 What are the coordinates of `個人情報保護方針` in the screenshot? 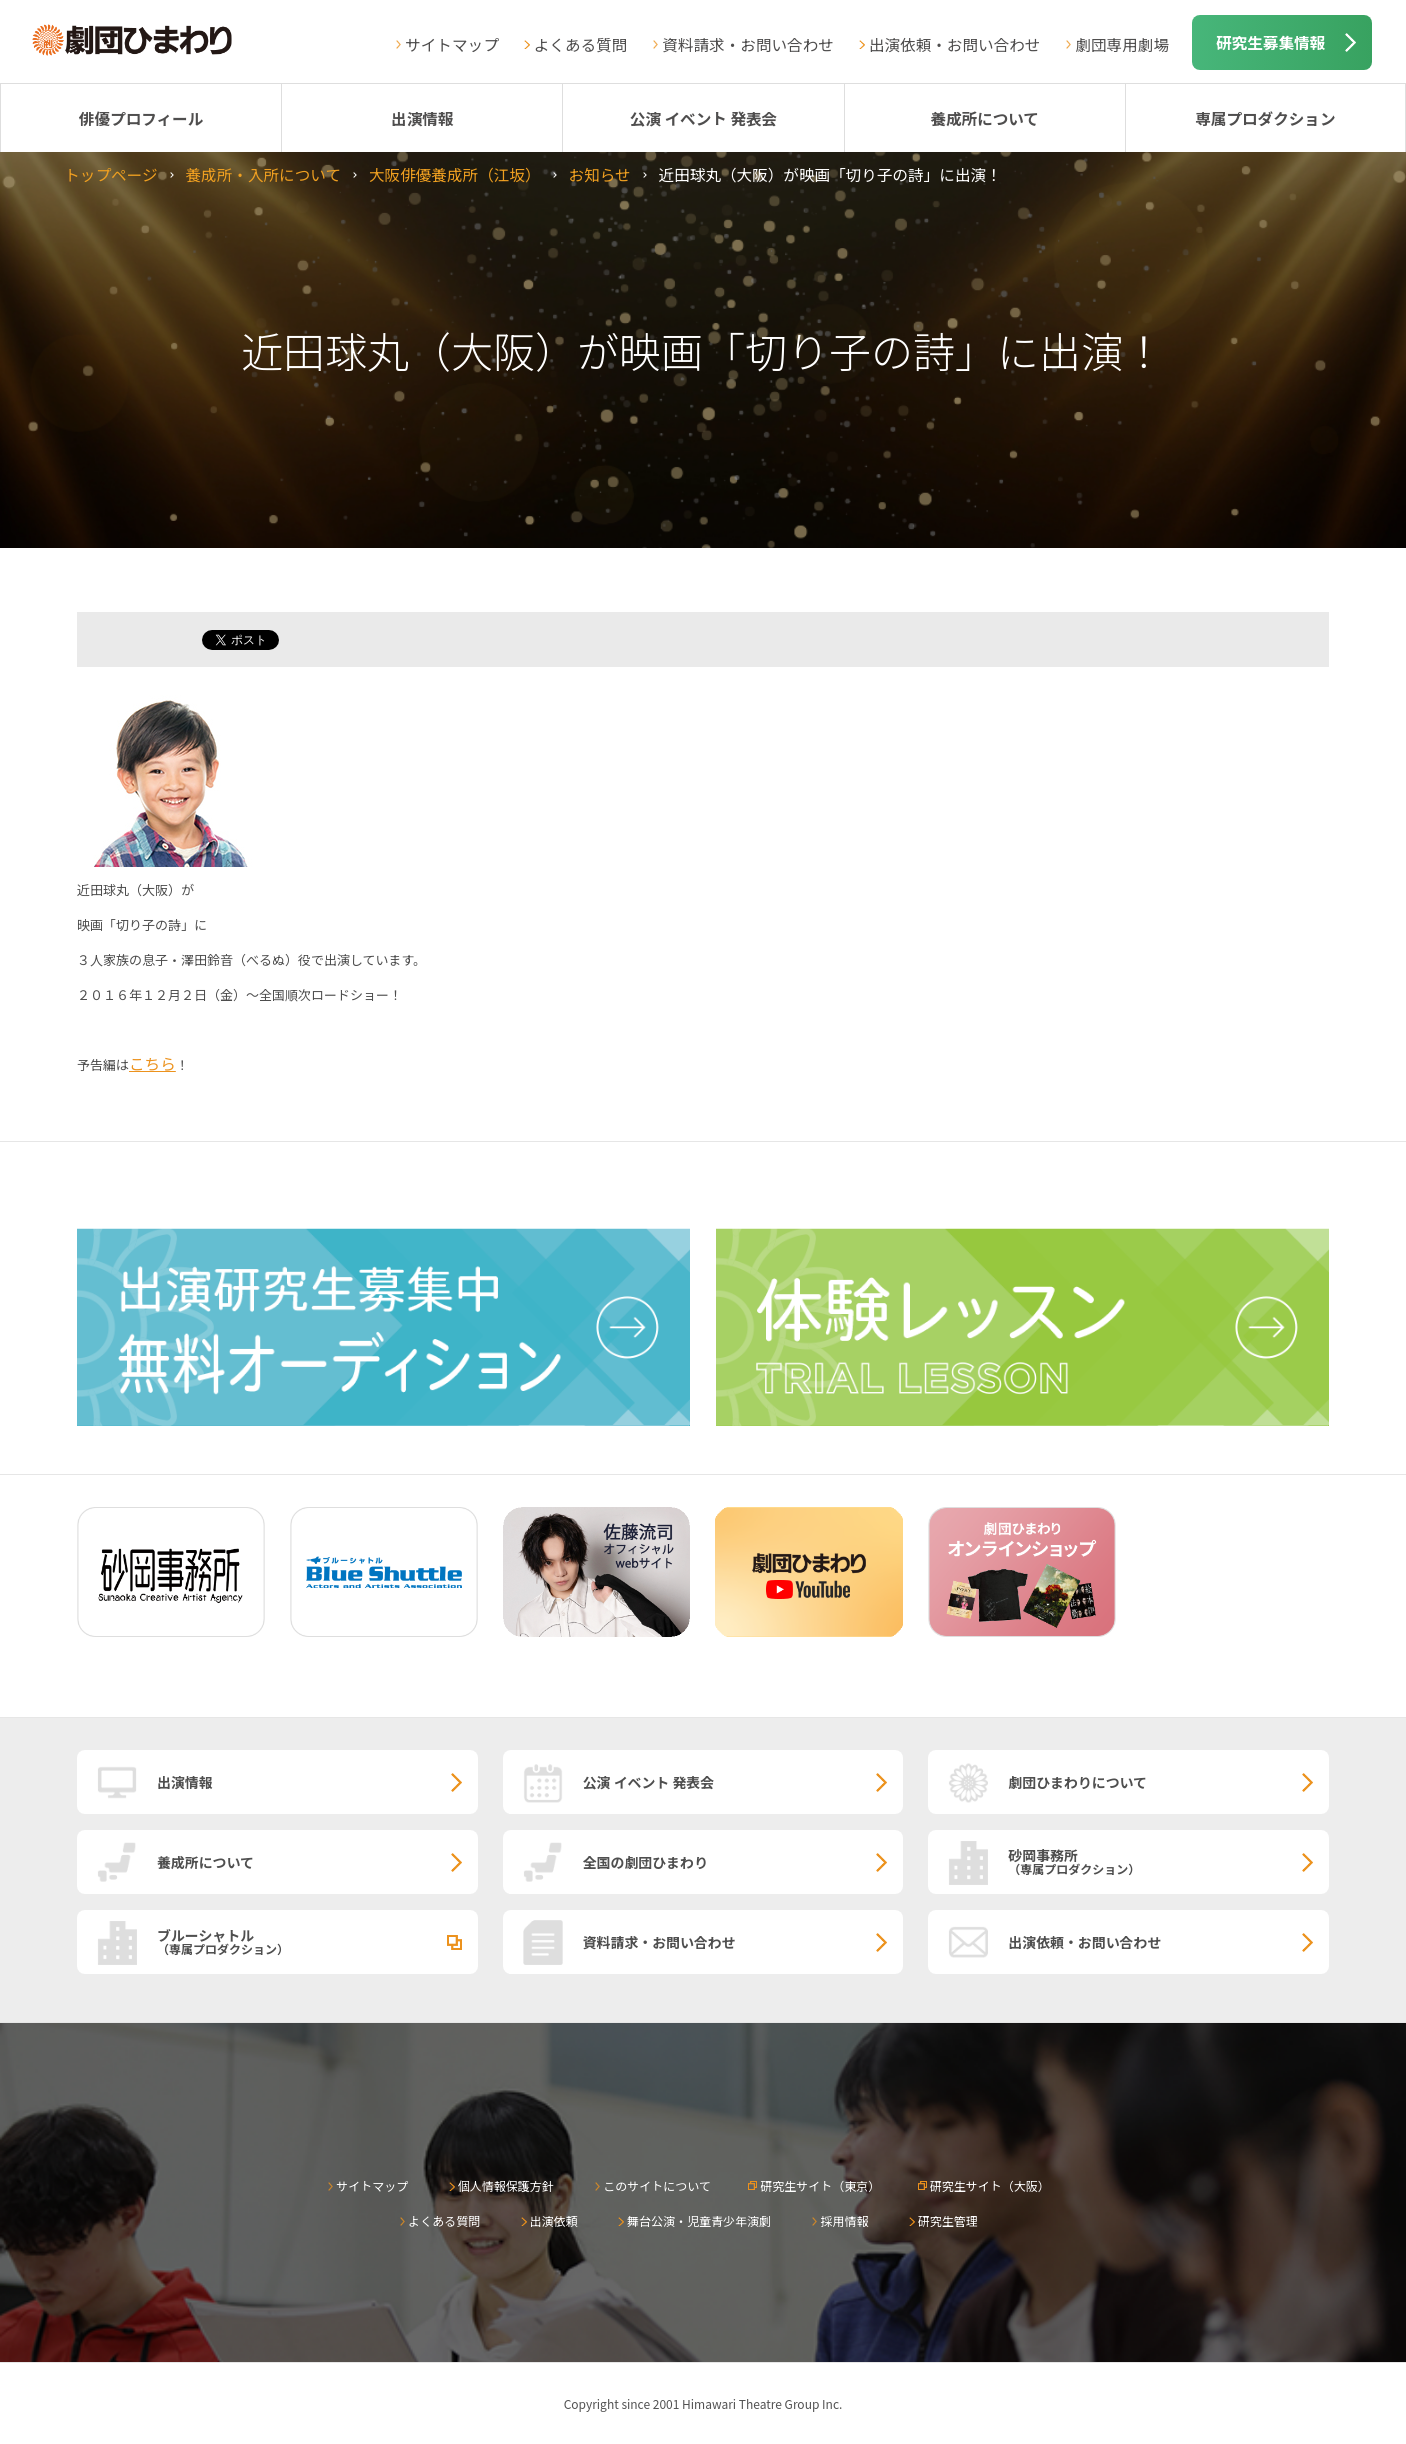 It's located at (506, 2185).